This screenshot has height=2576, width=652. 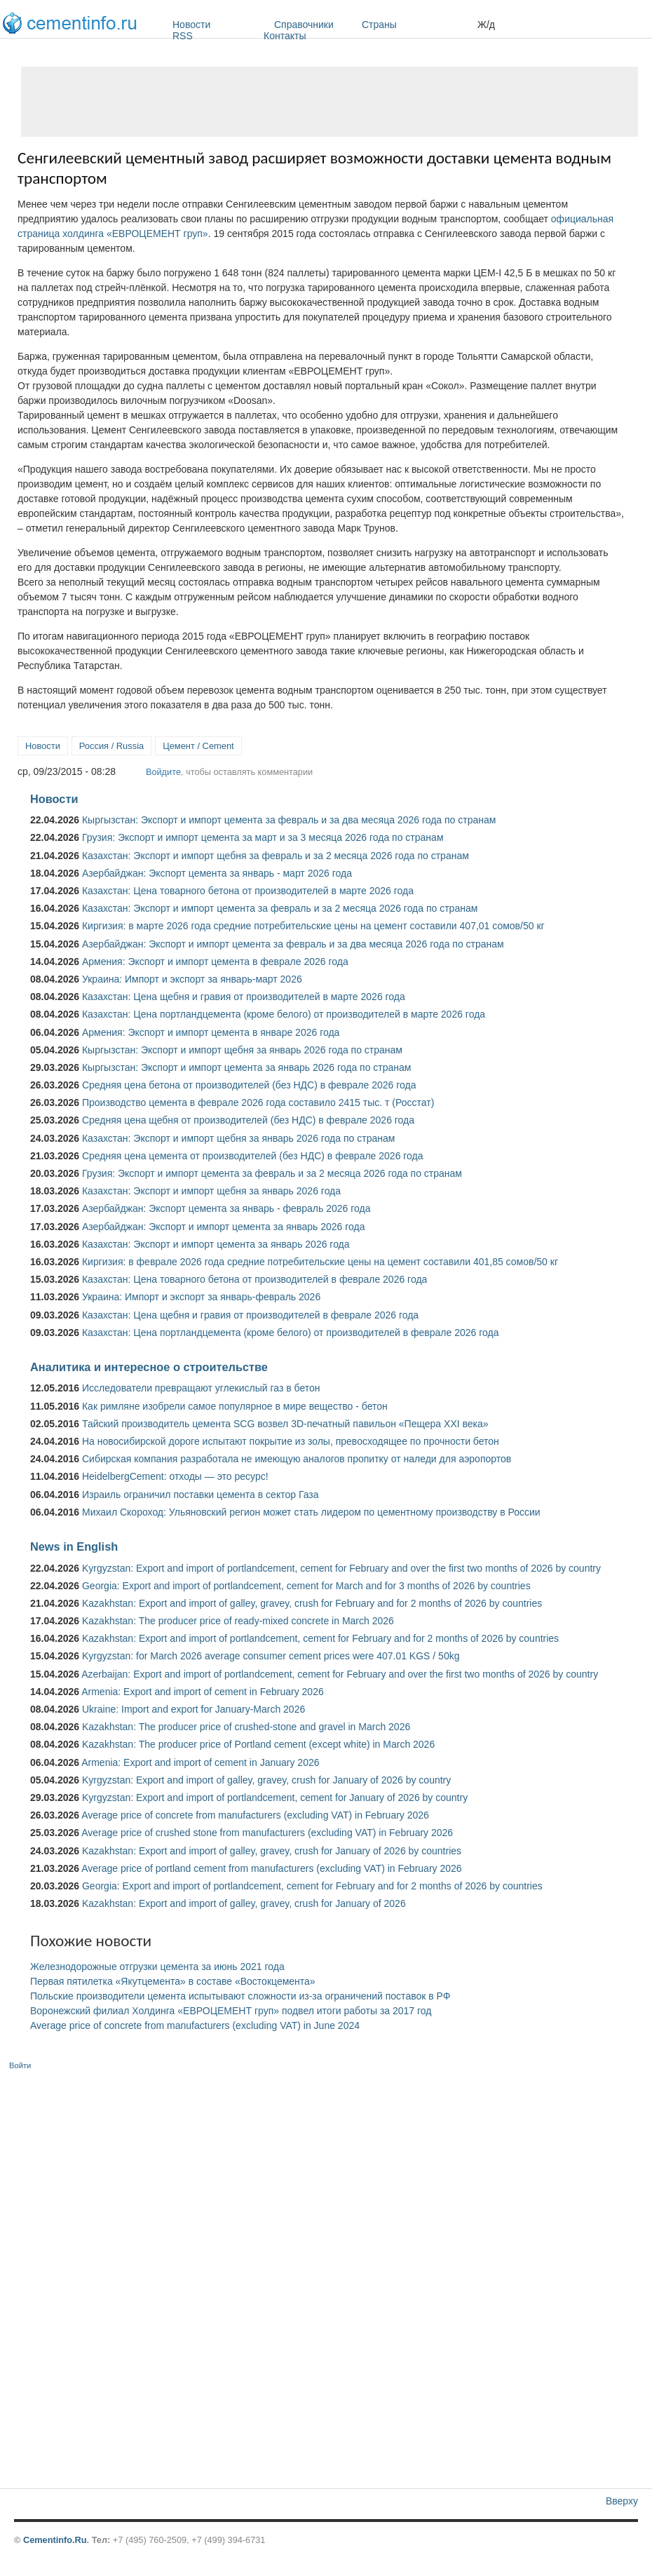 What do you see at coordinates (242, 1050) in the screenshot?
I see `Кыргызстан: Экспорт и импорт щебня за январь 2026 года по странам` at bounding box center [242, 1050].